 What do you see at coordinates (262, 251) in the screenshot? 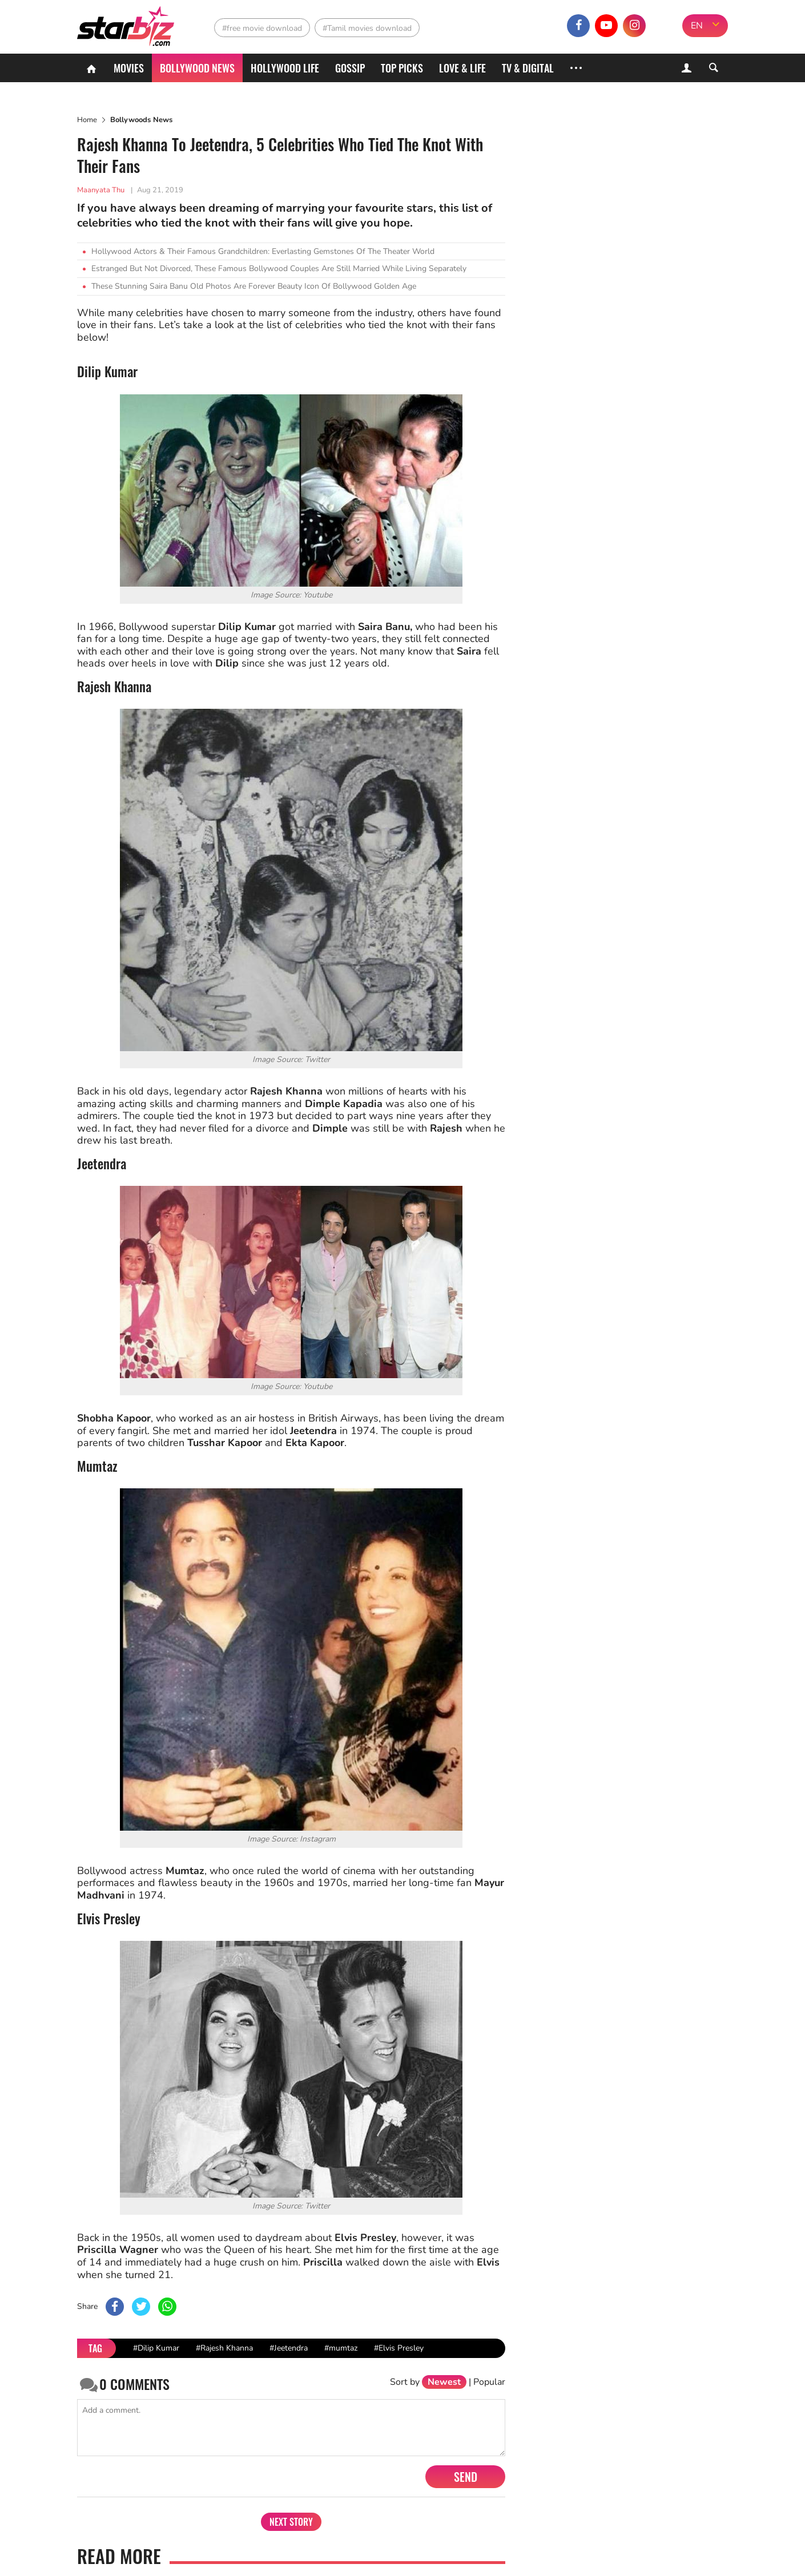
I see `Hollywood Actors & Their Famous Grandchildren: Everlasting Gemstones Of The Theater World` at bounding box center [262, 251].